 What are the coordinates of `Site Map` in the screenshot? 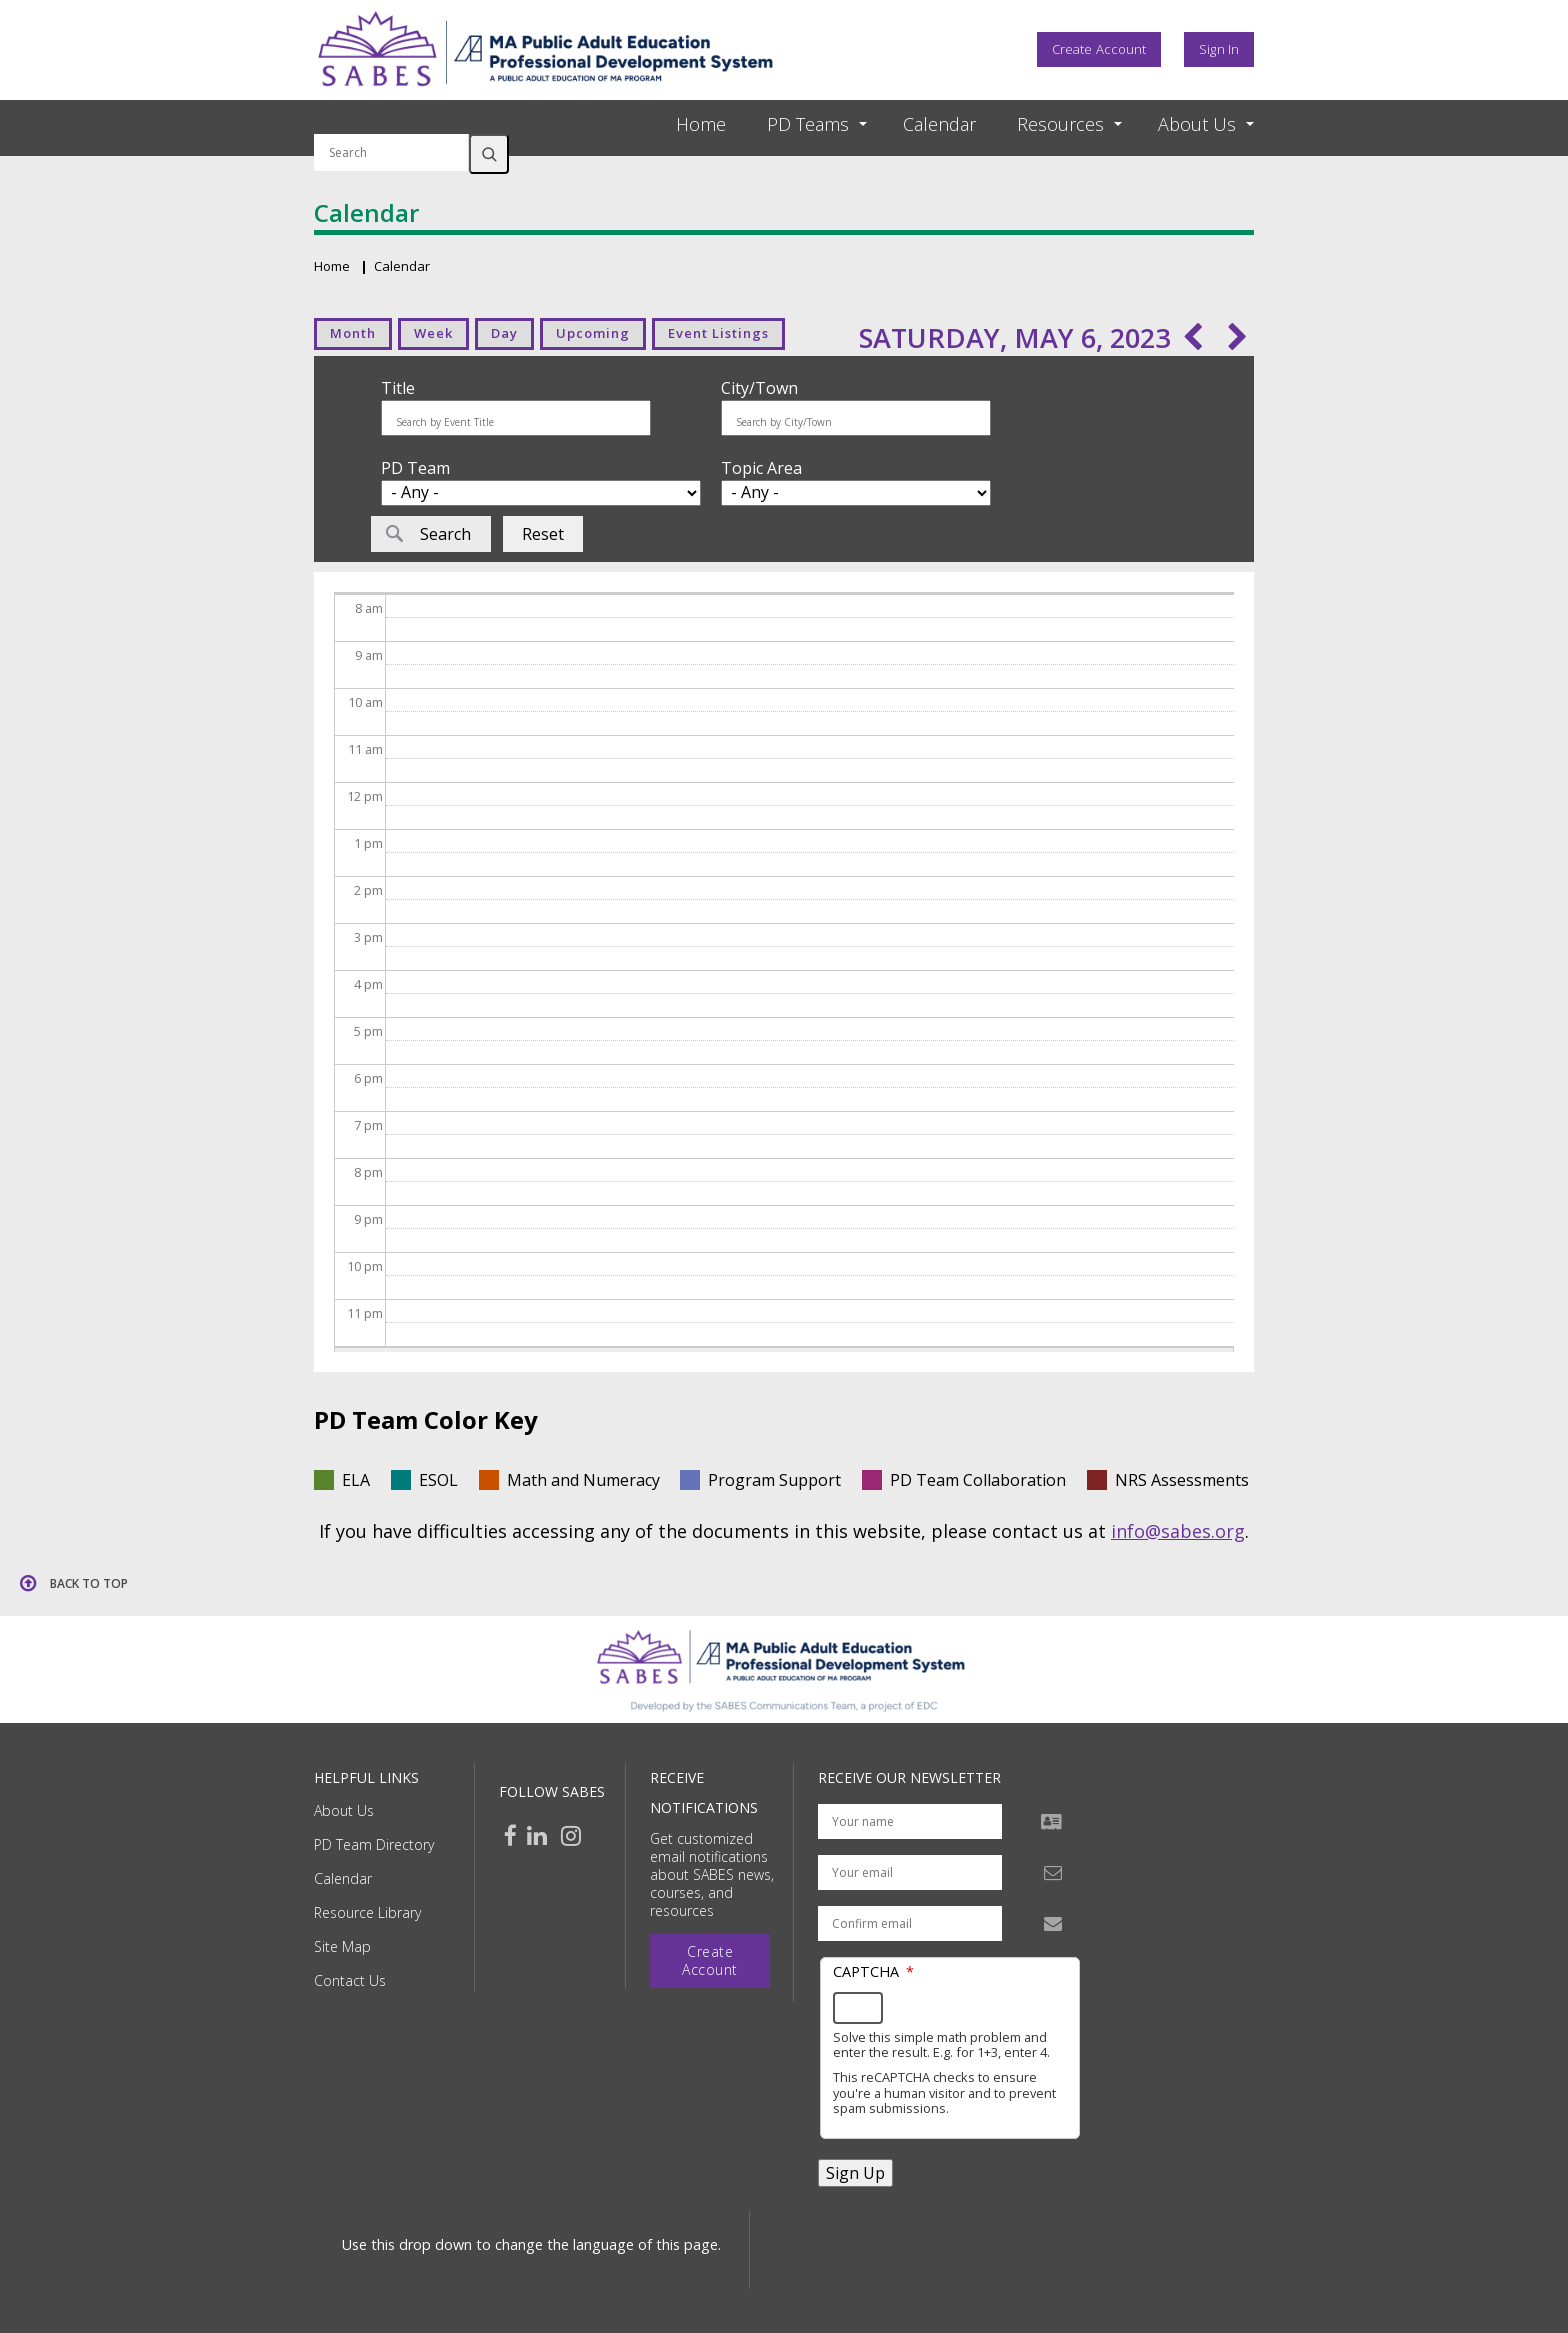 It's located at (342, 1946).